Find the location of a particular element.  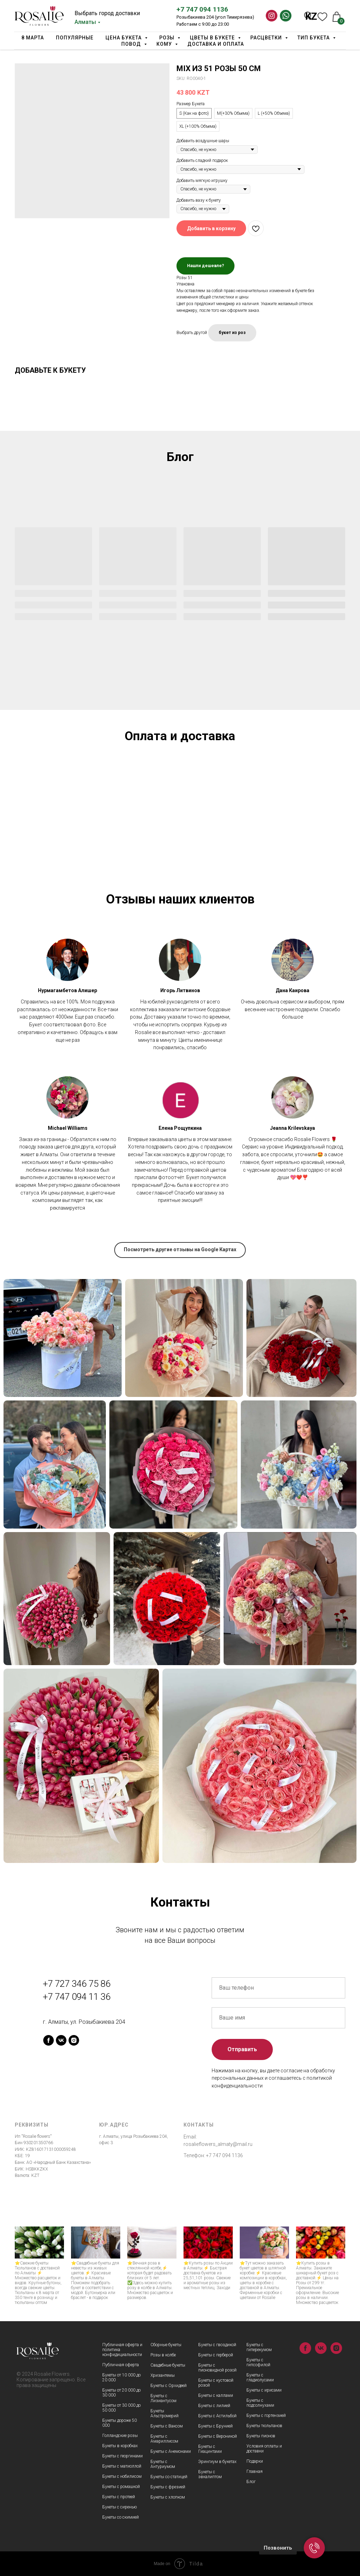

[vk] is located at coordinates (61, 2040).